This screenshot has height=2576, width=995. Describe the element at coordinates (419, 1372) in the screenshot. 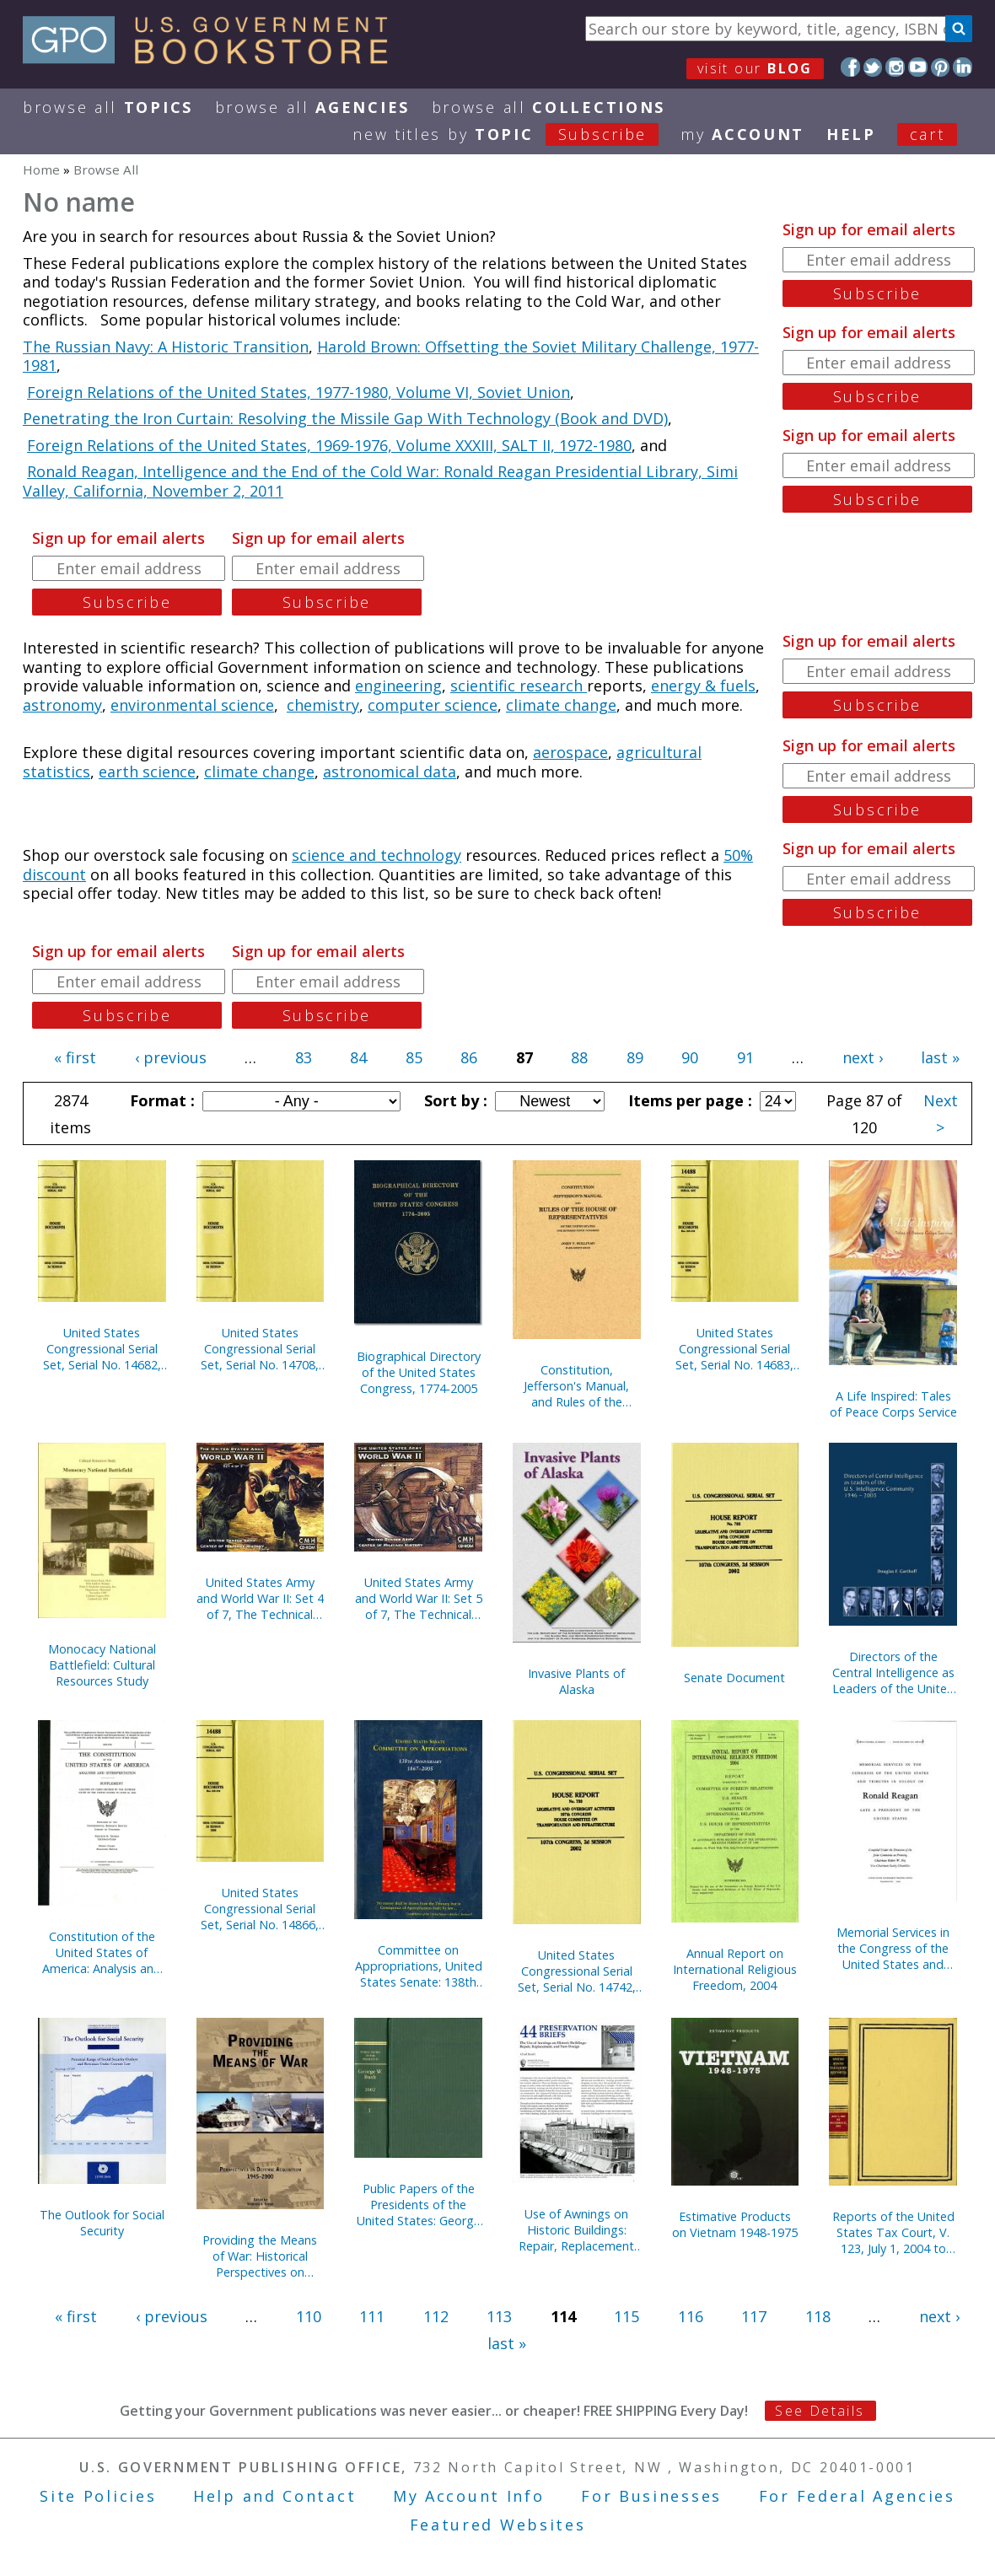

I see `Biographical Directory of the United States Congress, 1774-2005` at that location.